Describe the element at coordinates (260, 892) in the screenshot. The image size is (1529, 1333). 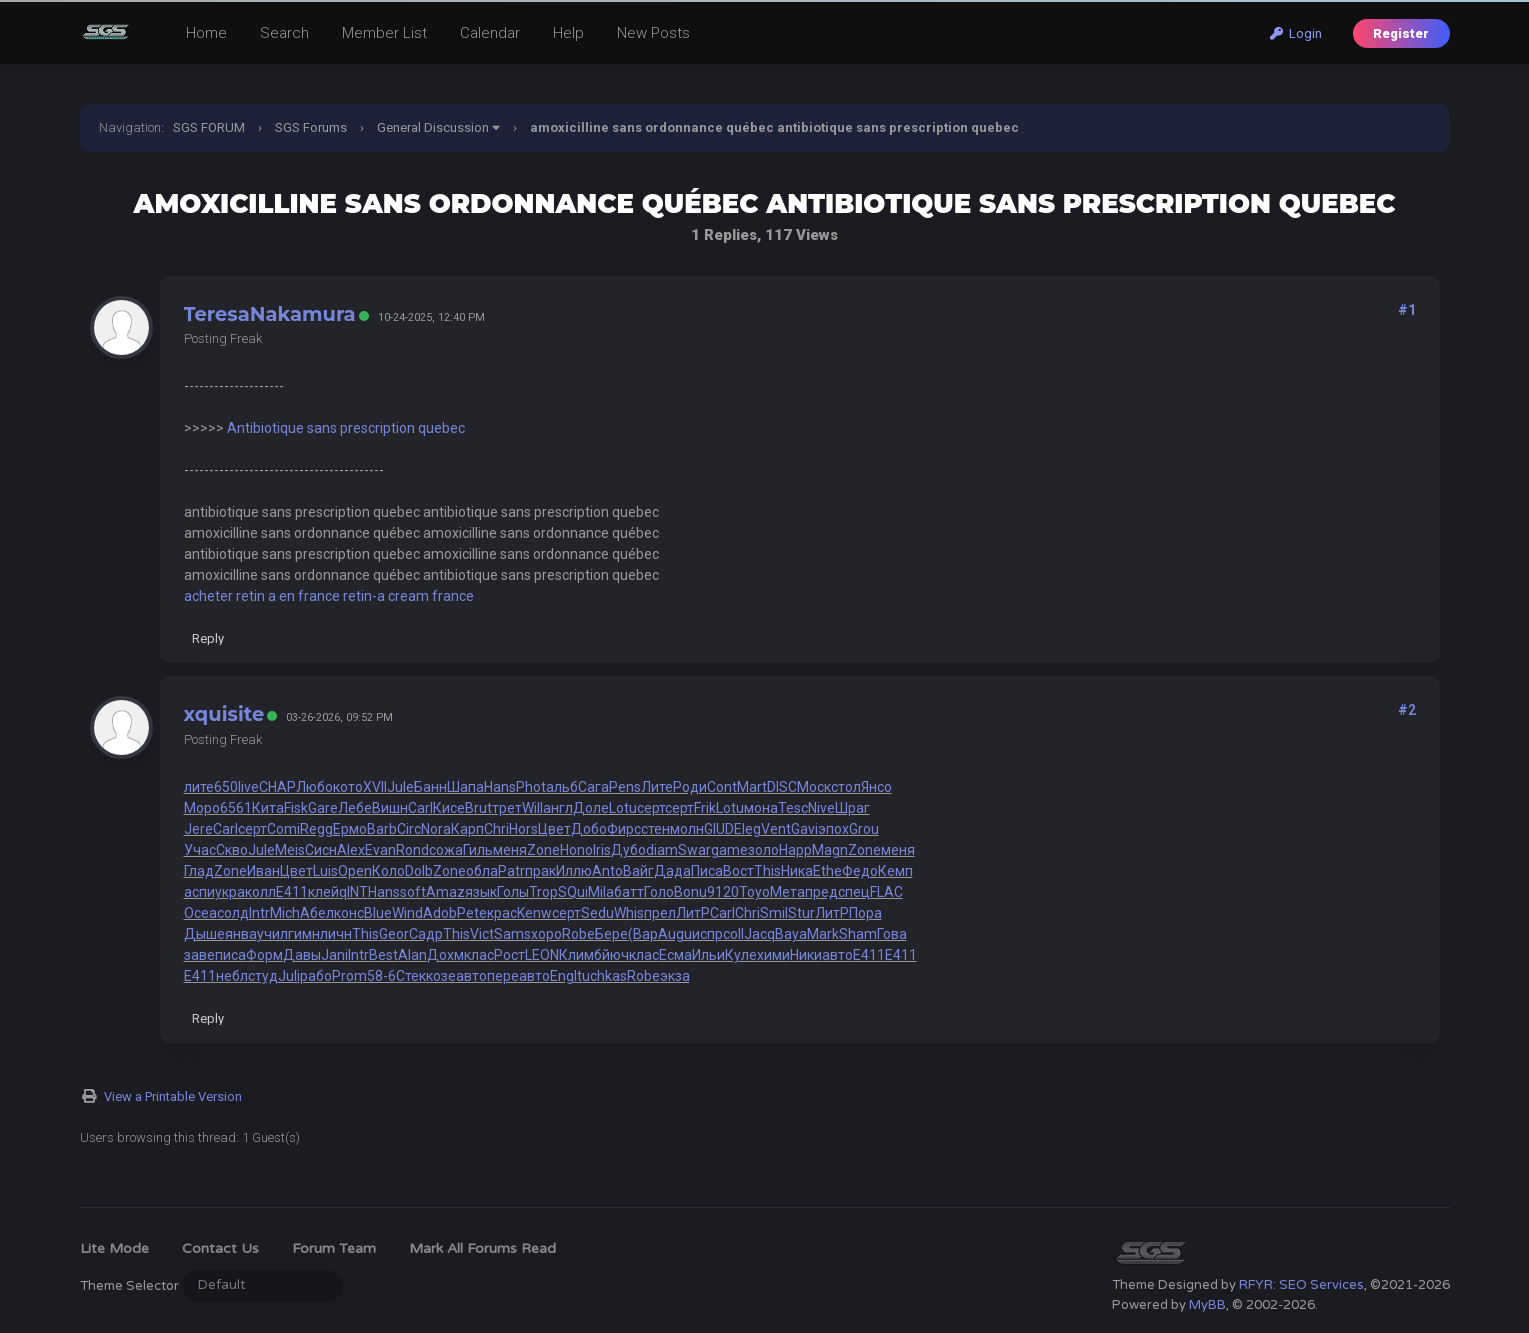
I see `колл` at that location.